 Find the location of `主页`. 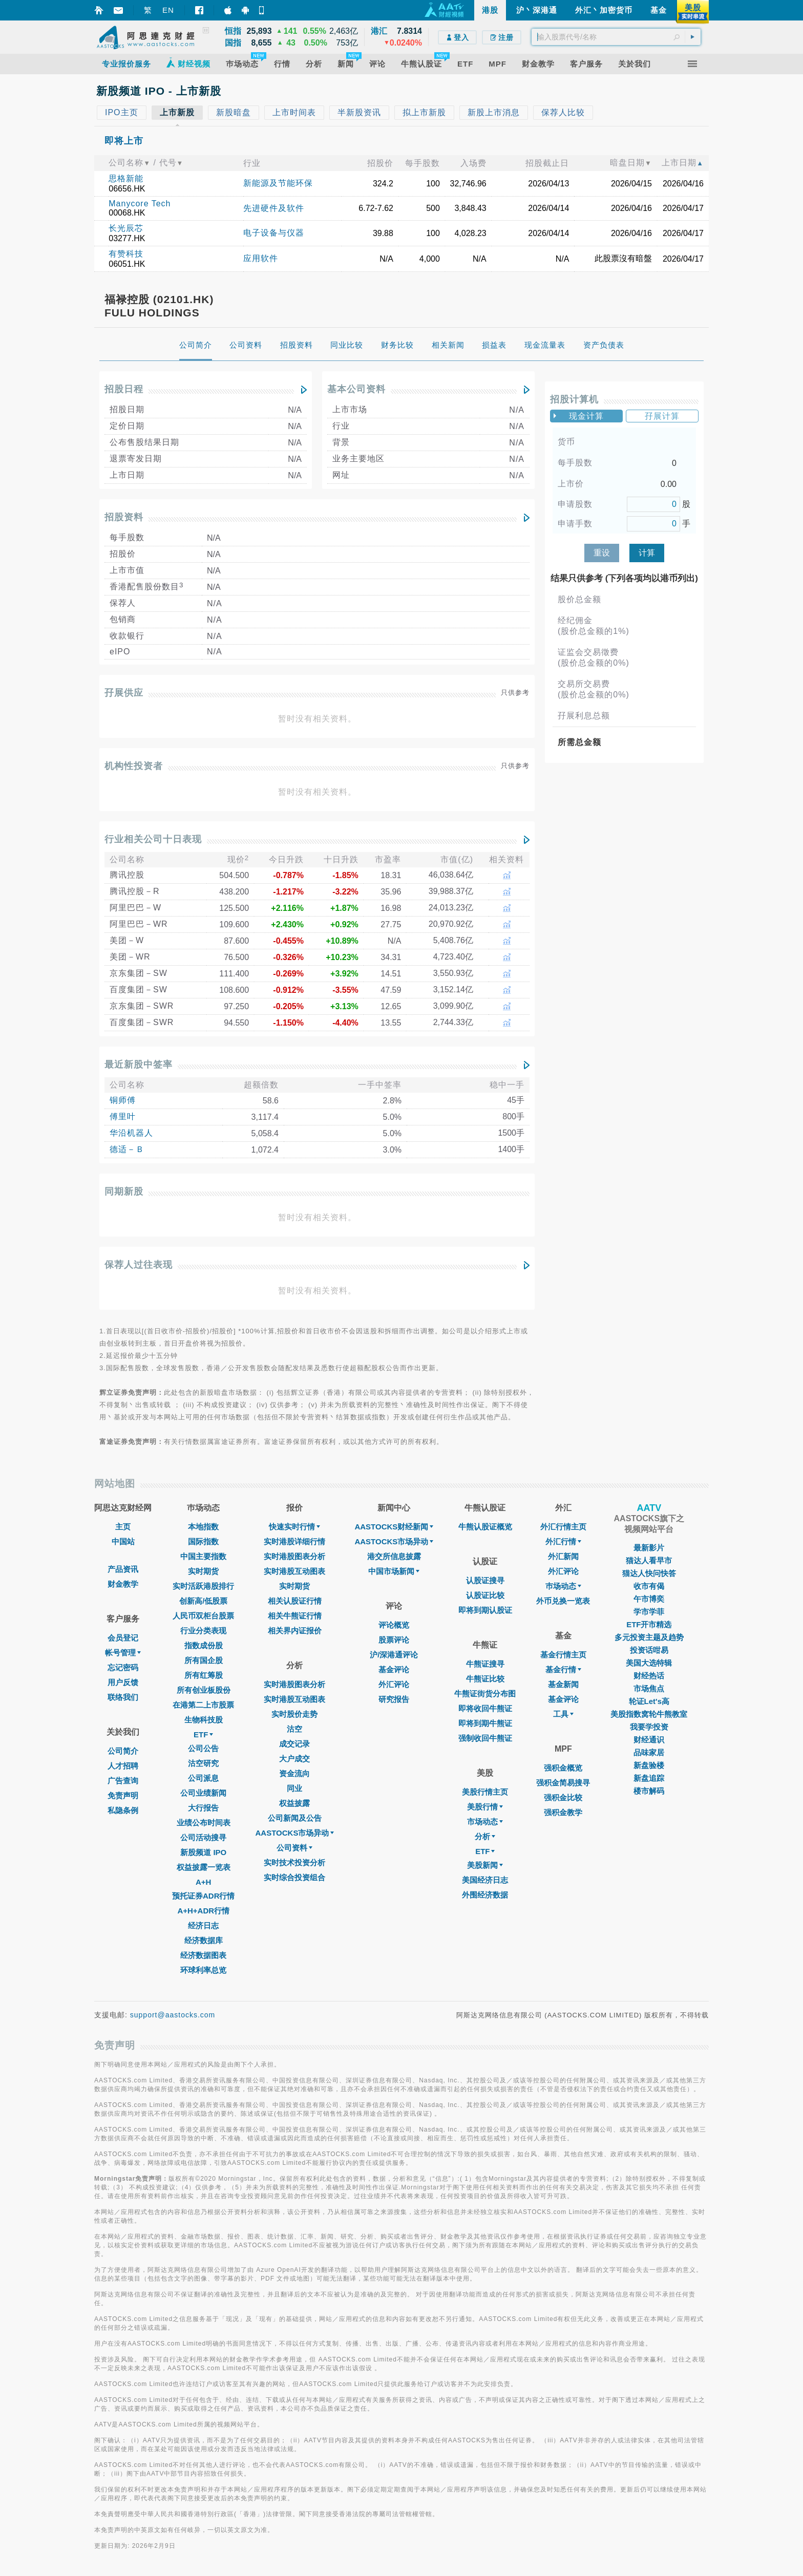

主页 is located at coordinates (123, 1526).